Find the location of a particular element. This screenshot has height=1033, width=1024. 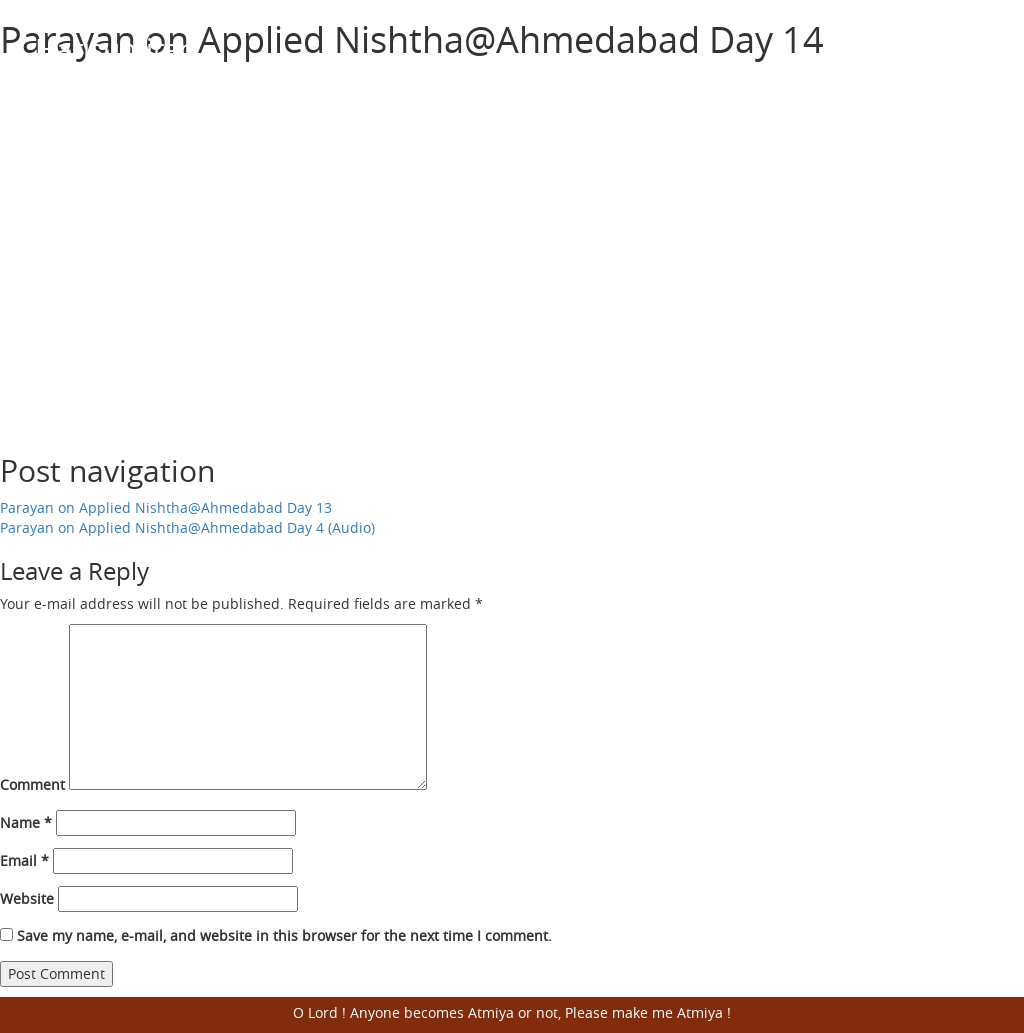

Comment is located at coordinates (32, 784).